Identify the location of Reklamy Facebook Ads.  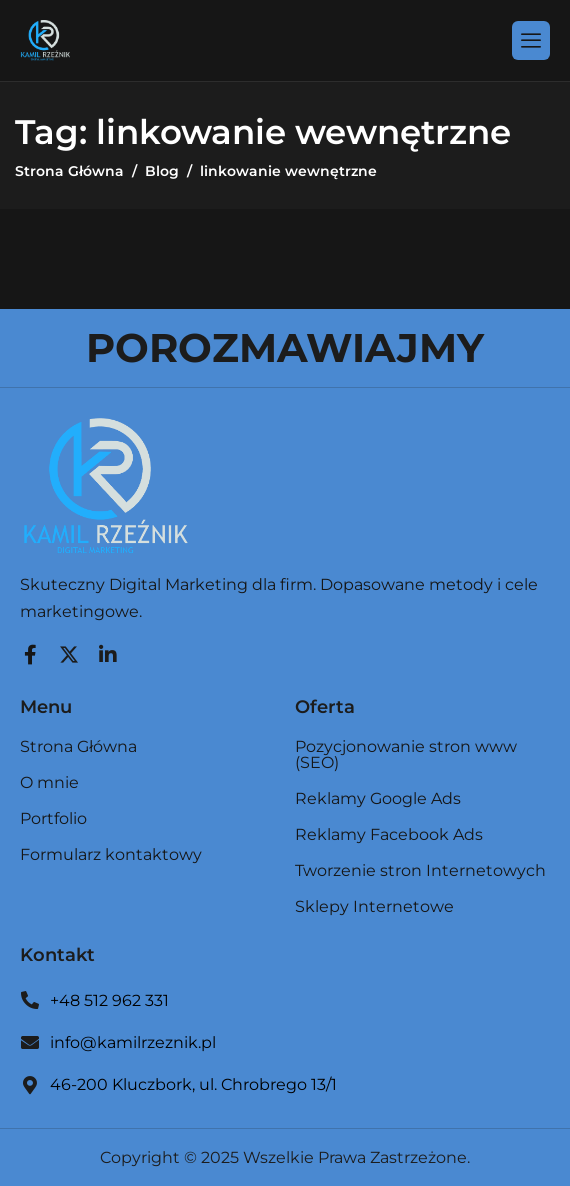
(389, 835).